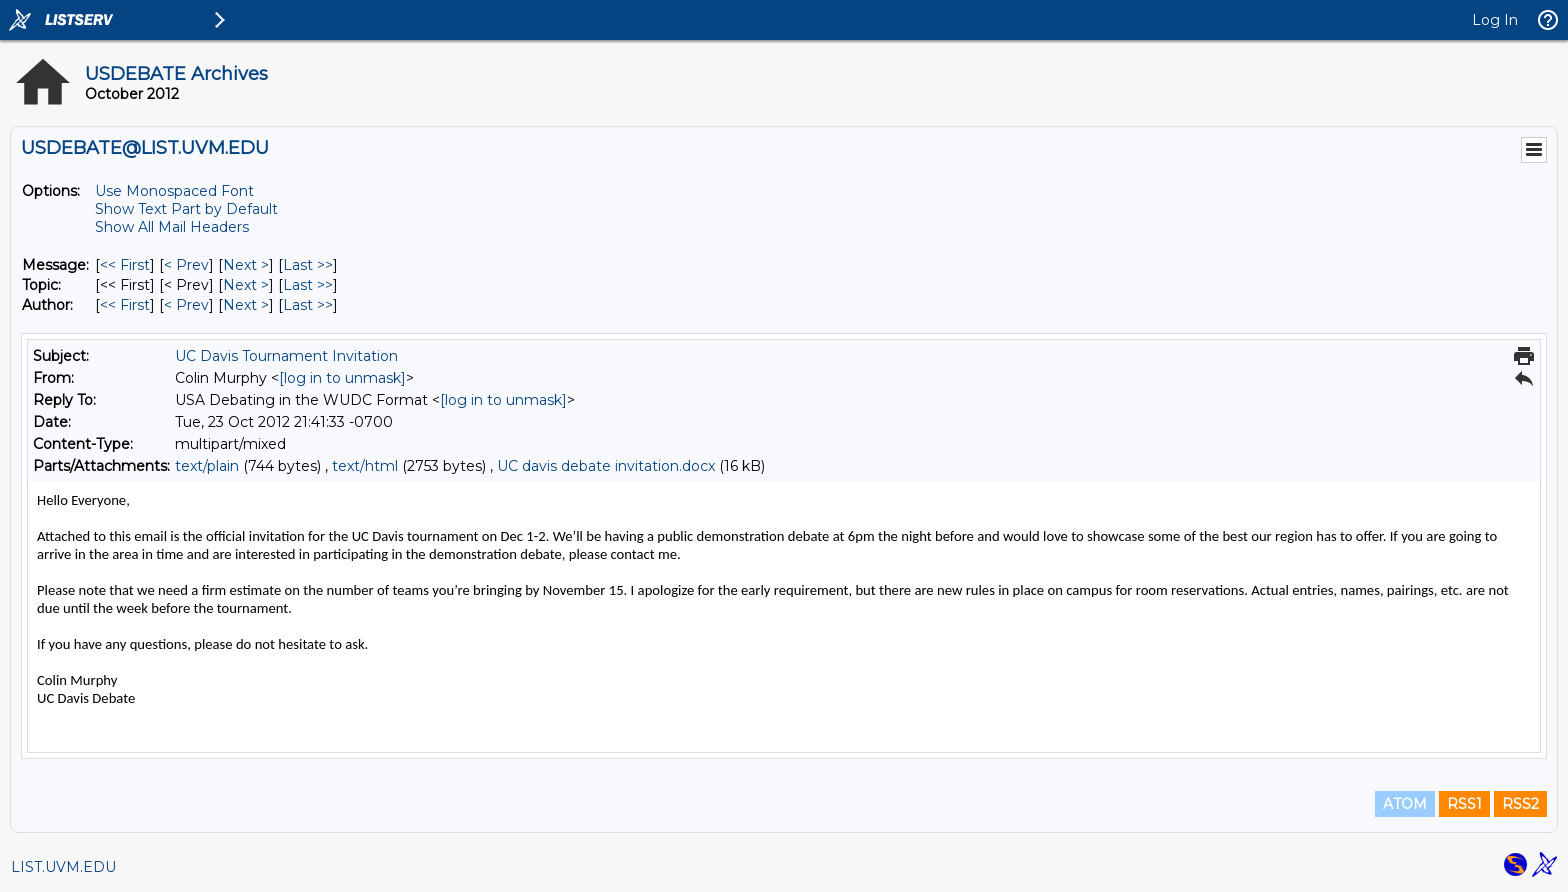  What do you see at coordinates (174, 191) in the screenshot?
I see `Use Monospaced Font` at bounding box center [174, 191].